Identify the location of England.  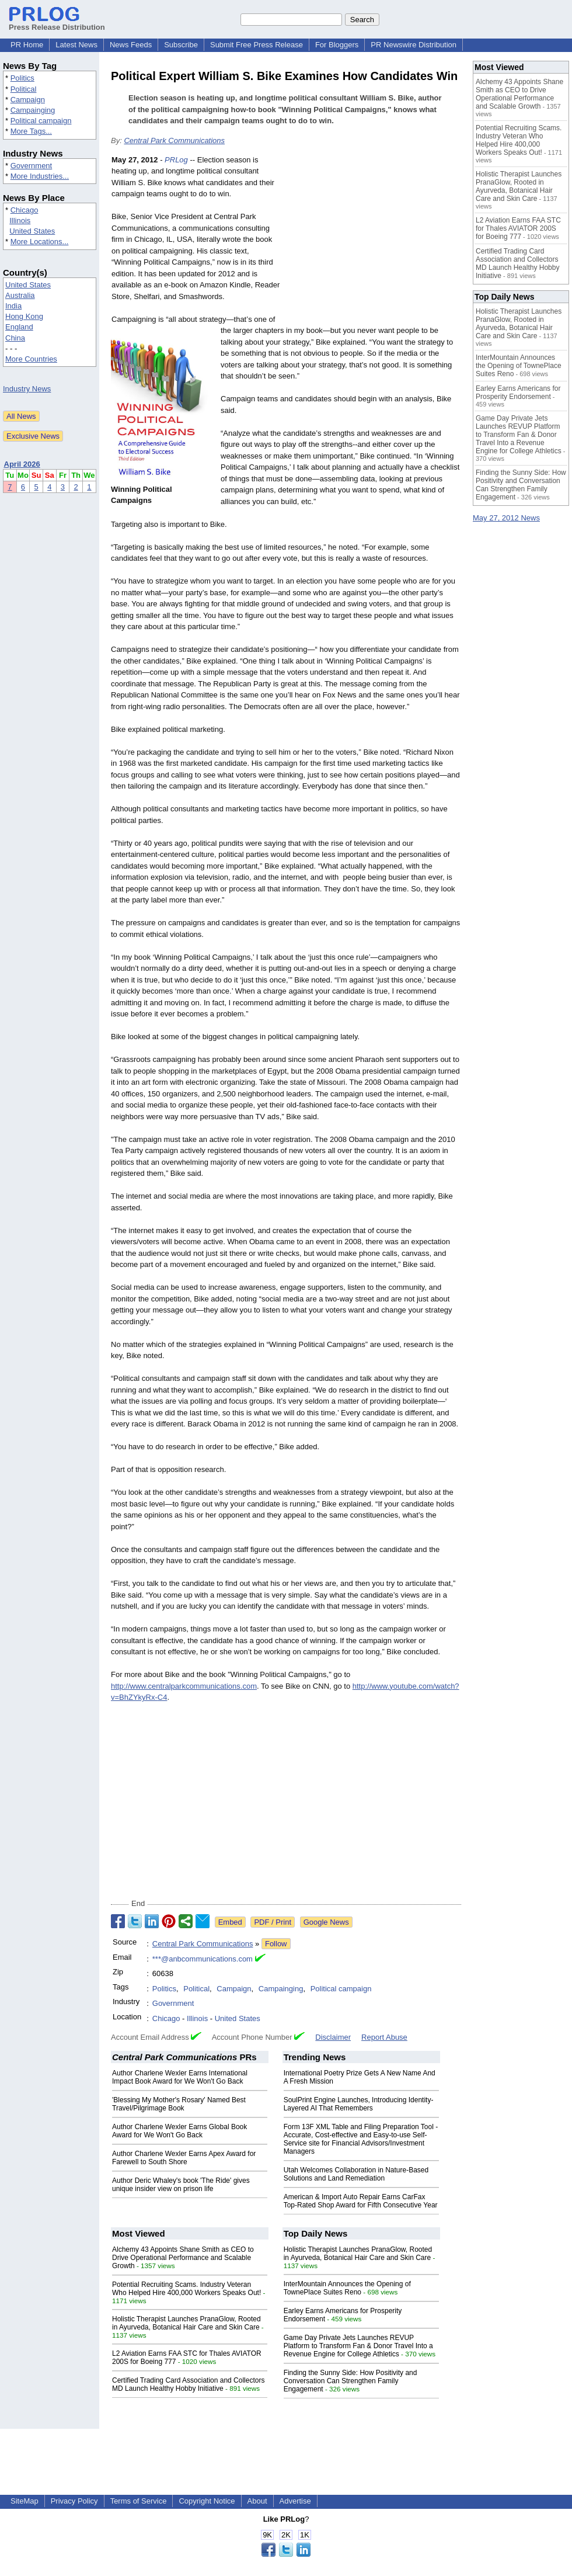
(19, 326).